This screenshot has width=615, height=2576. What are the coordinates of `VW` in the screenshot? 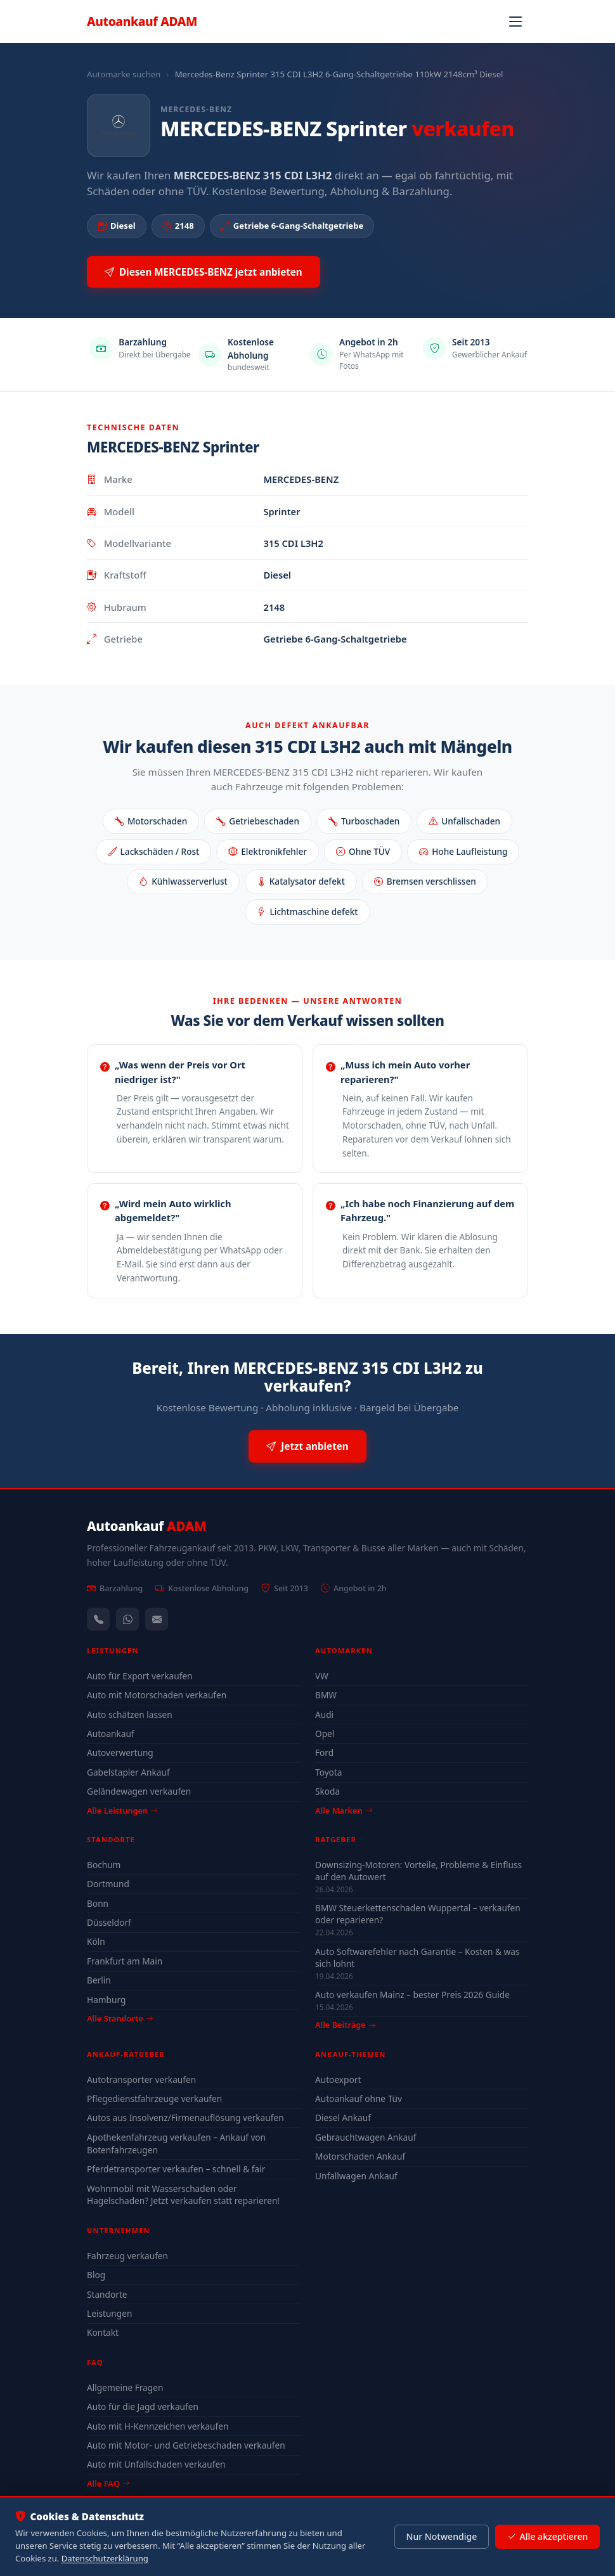 It's located at (321, 1676).